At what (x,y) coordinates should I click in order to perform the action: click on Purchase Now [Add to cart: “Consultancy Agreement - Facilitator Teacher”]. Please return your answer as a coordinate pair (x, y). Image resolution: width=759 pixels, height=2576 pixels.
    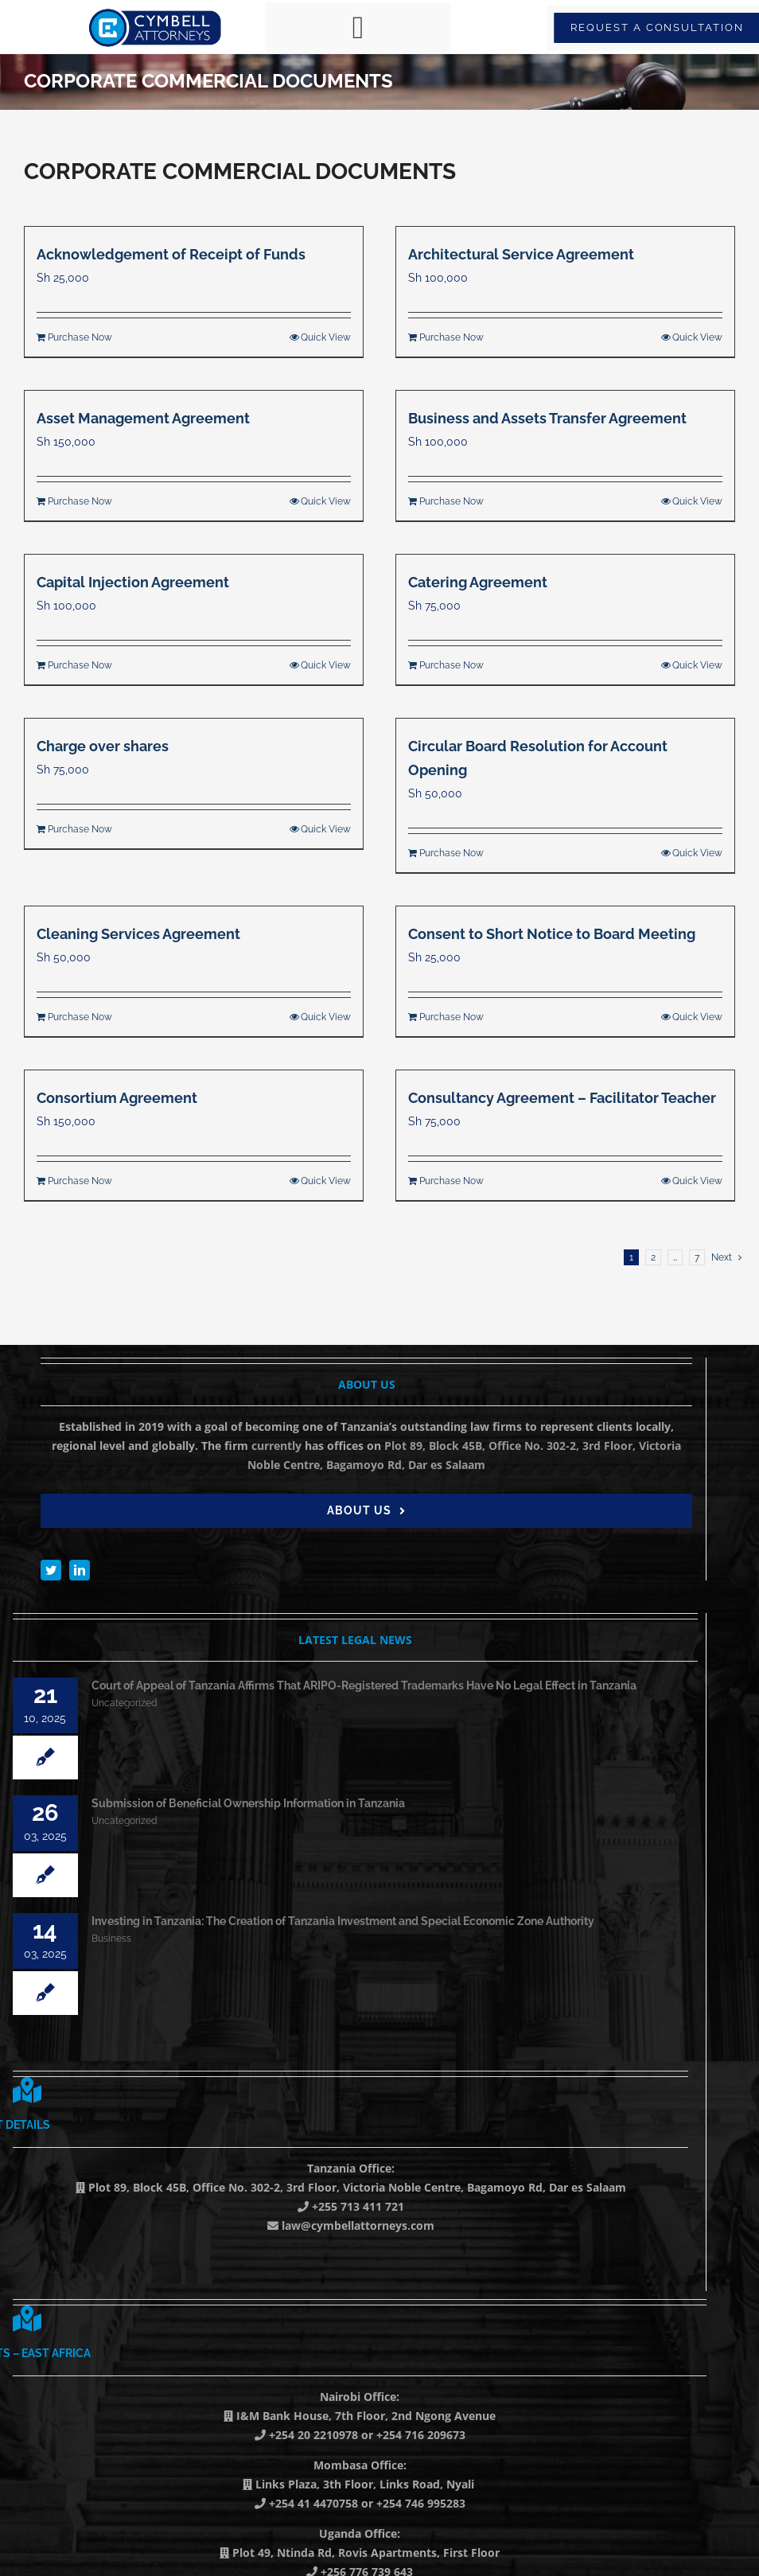
    Looking at the image, I should click on (451, 1181).